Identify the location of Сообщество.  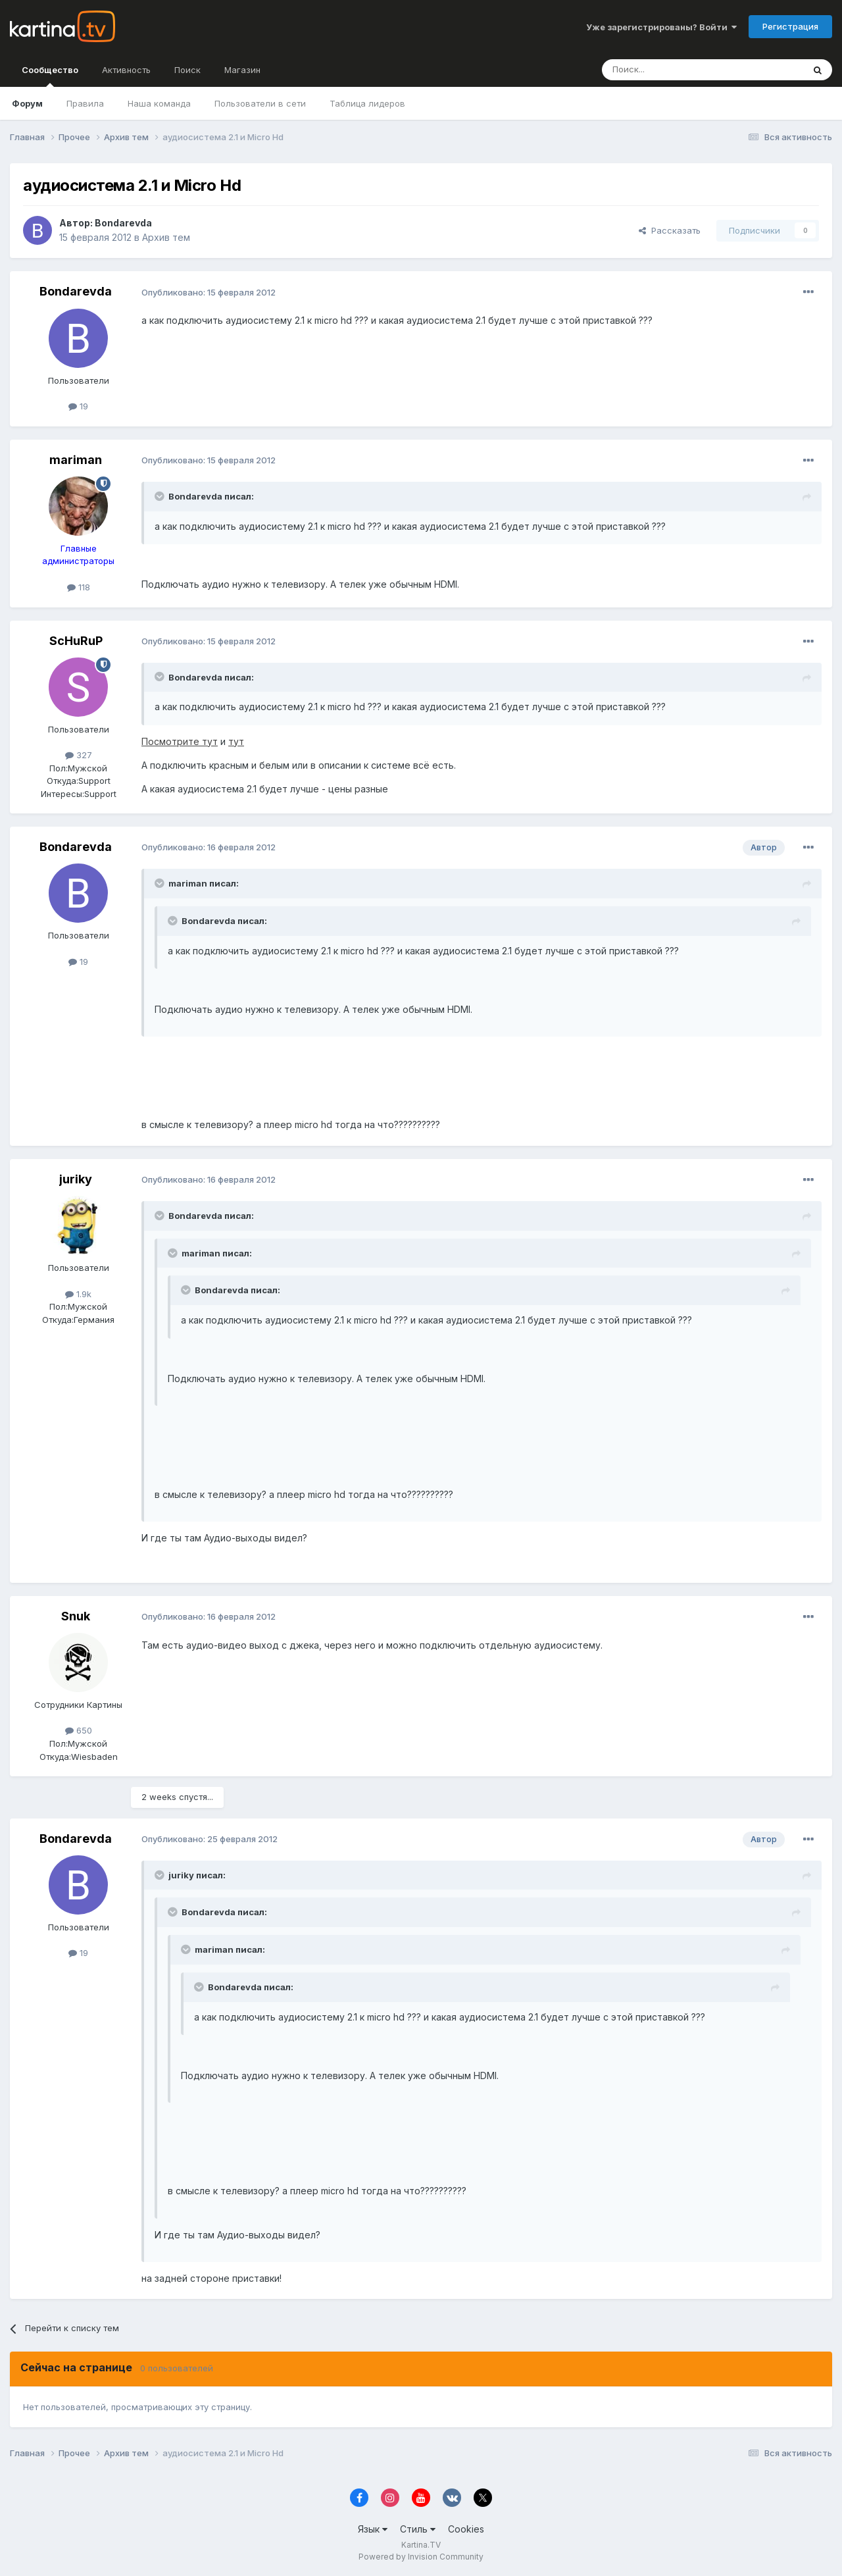
(50, 75).